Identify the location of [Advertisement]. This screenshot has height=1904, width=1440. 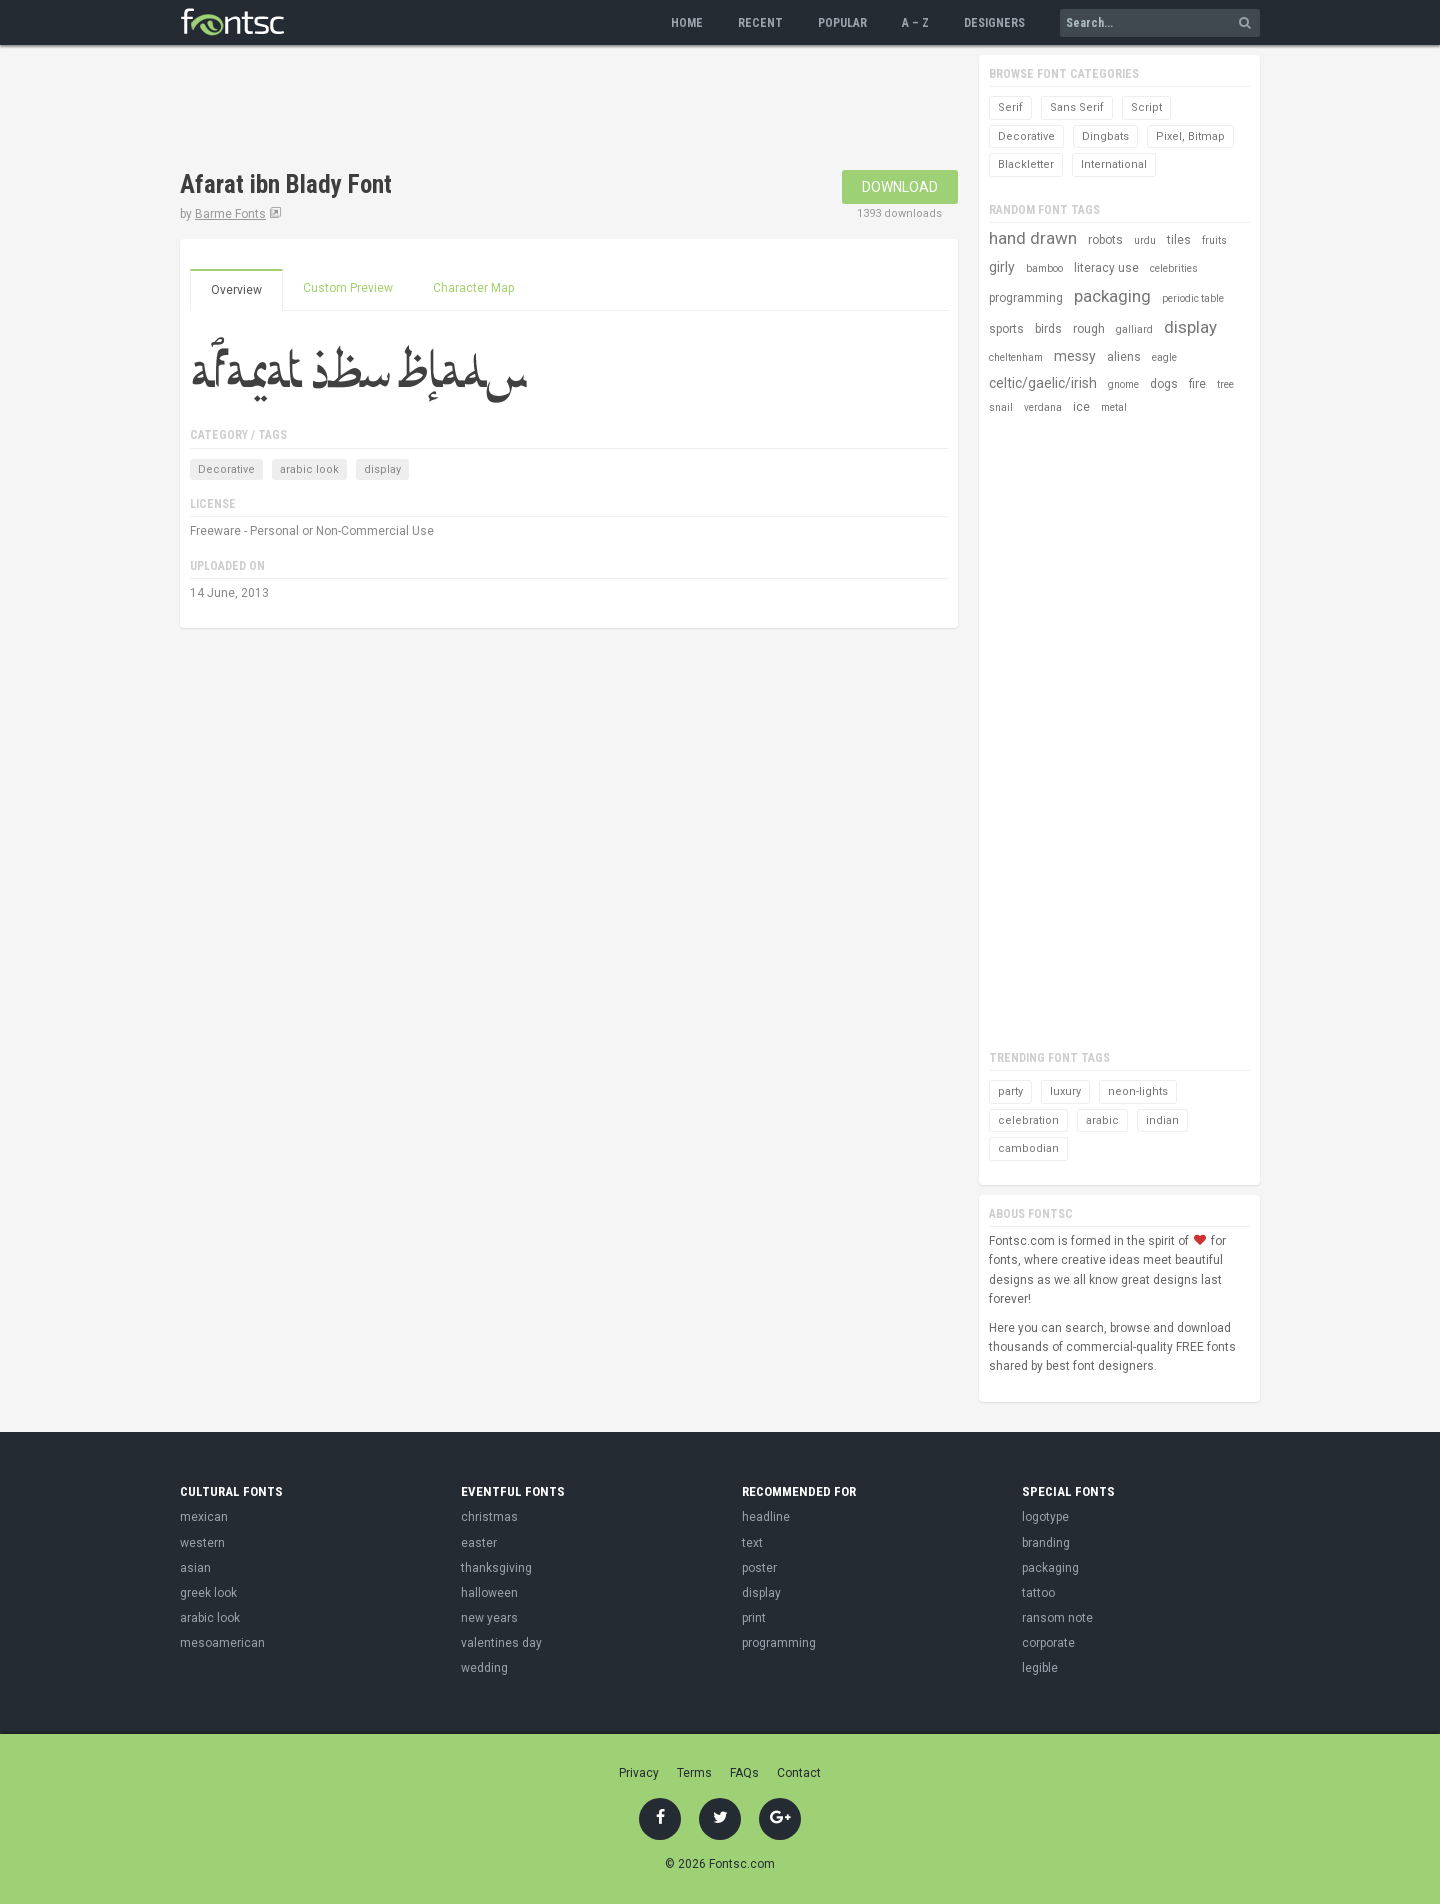
(544, 110).